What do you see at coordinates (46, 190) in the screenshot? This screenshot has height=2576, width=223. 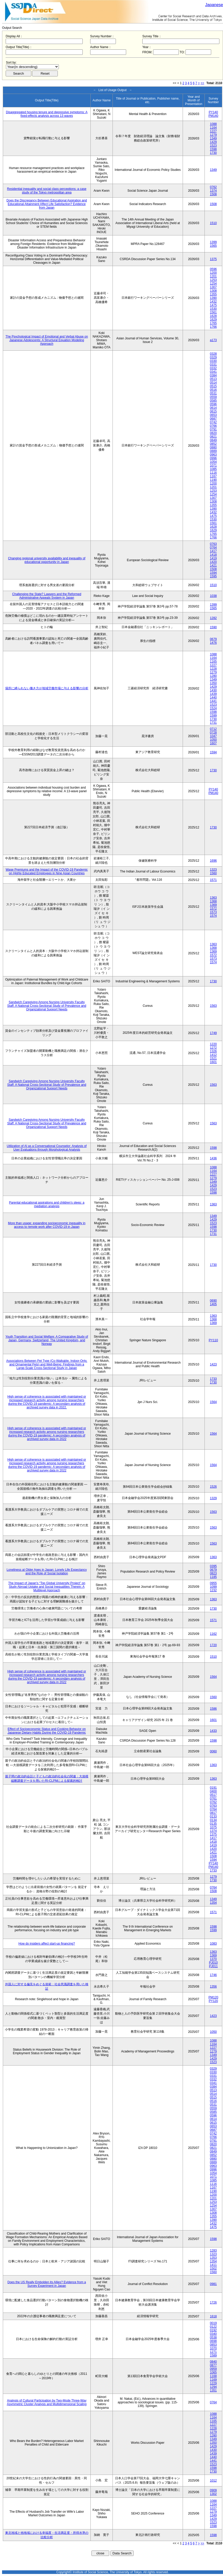 I see `Residential inequality and social class perceptions: a case study of the Tokyo metropolitan area` at bounding box center [46, 190].